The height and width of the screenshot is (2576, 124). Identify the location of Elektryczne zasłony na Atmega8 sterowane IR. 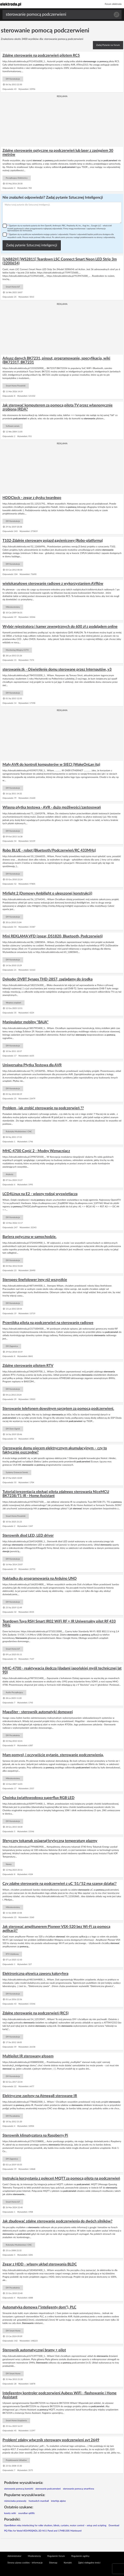
(39, 2096).